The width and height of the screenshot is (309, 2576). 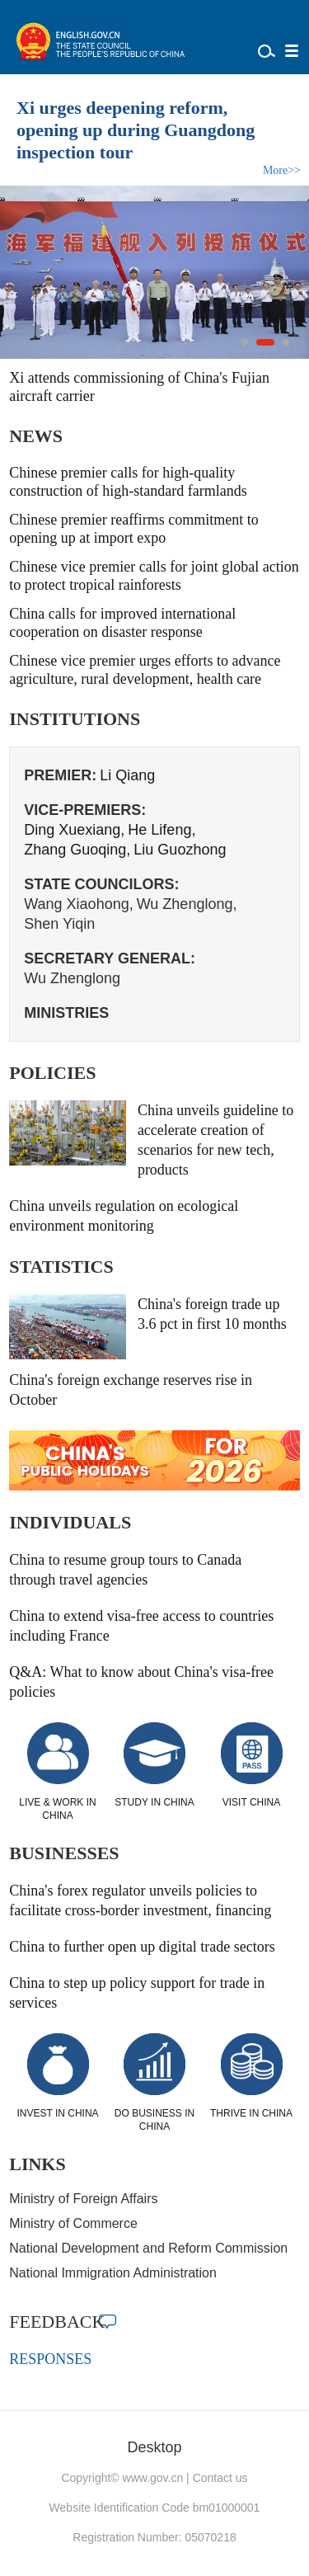 I want to click on Liu Guozhong, so click(x=179, y=849).